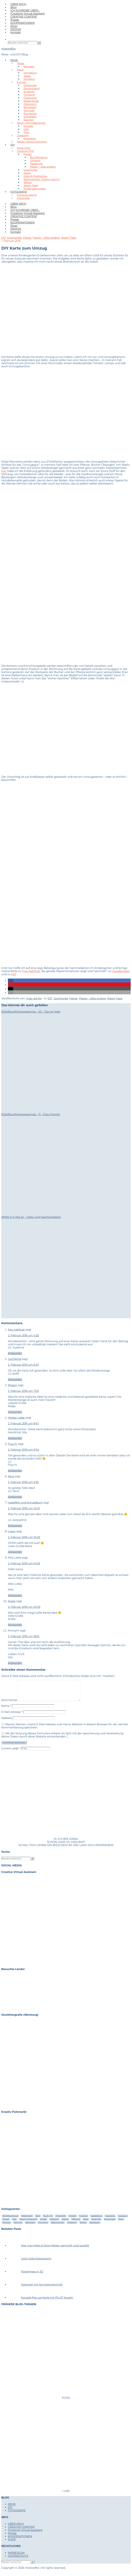  What do you see at coordinates (13, 974) in the screenshot?
I see `HoT` at bounding box center [13, 974].